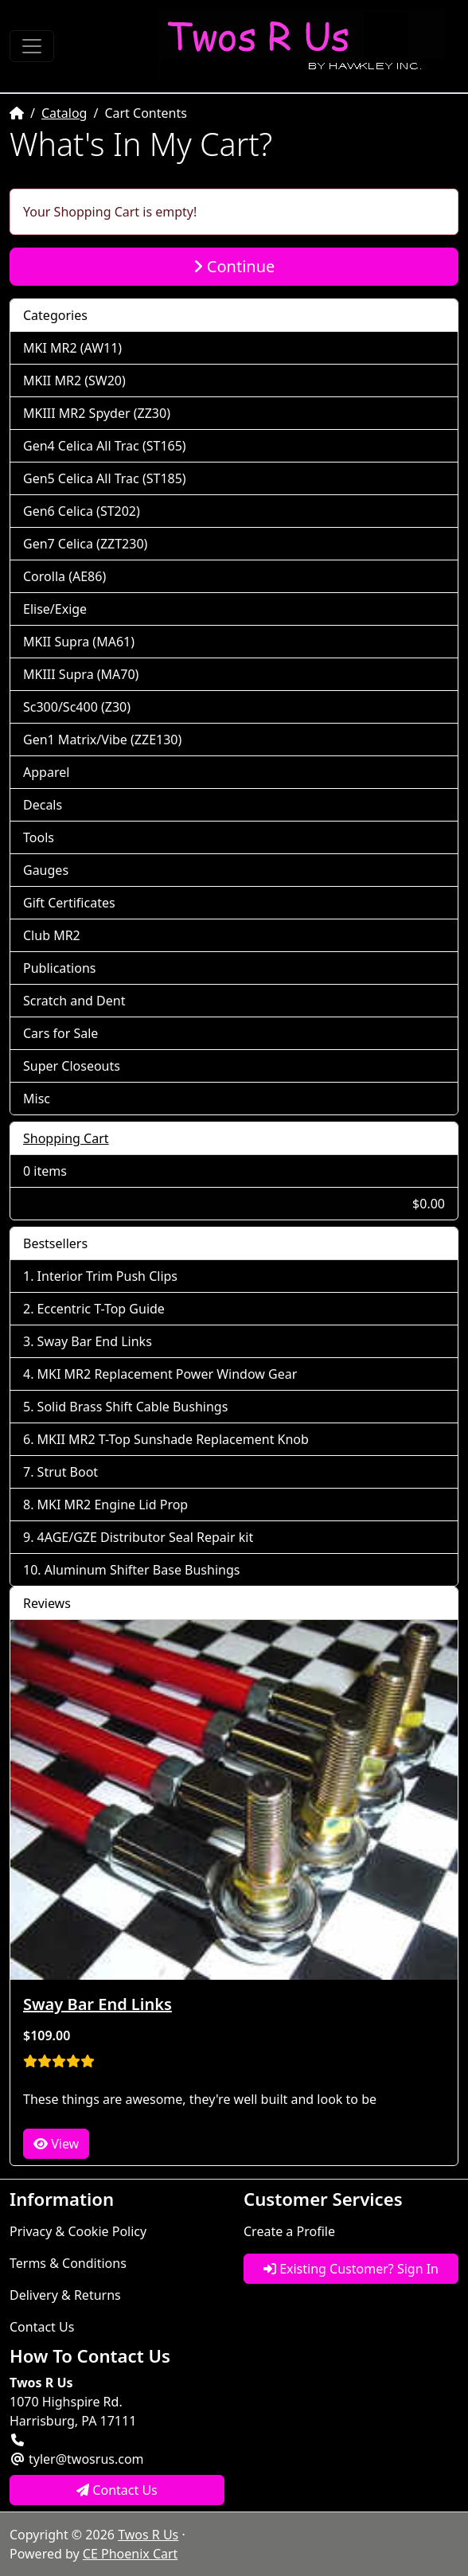  Describe the element at coordinates (71, 1066) in the screenshot. I see `Super Closeouts` at that location.